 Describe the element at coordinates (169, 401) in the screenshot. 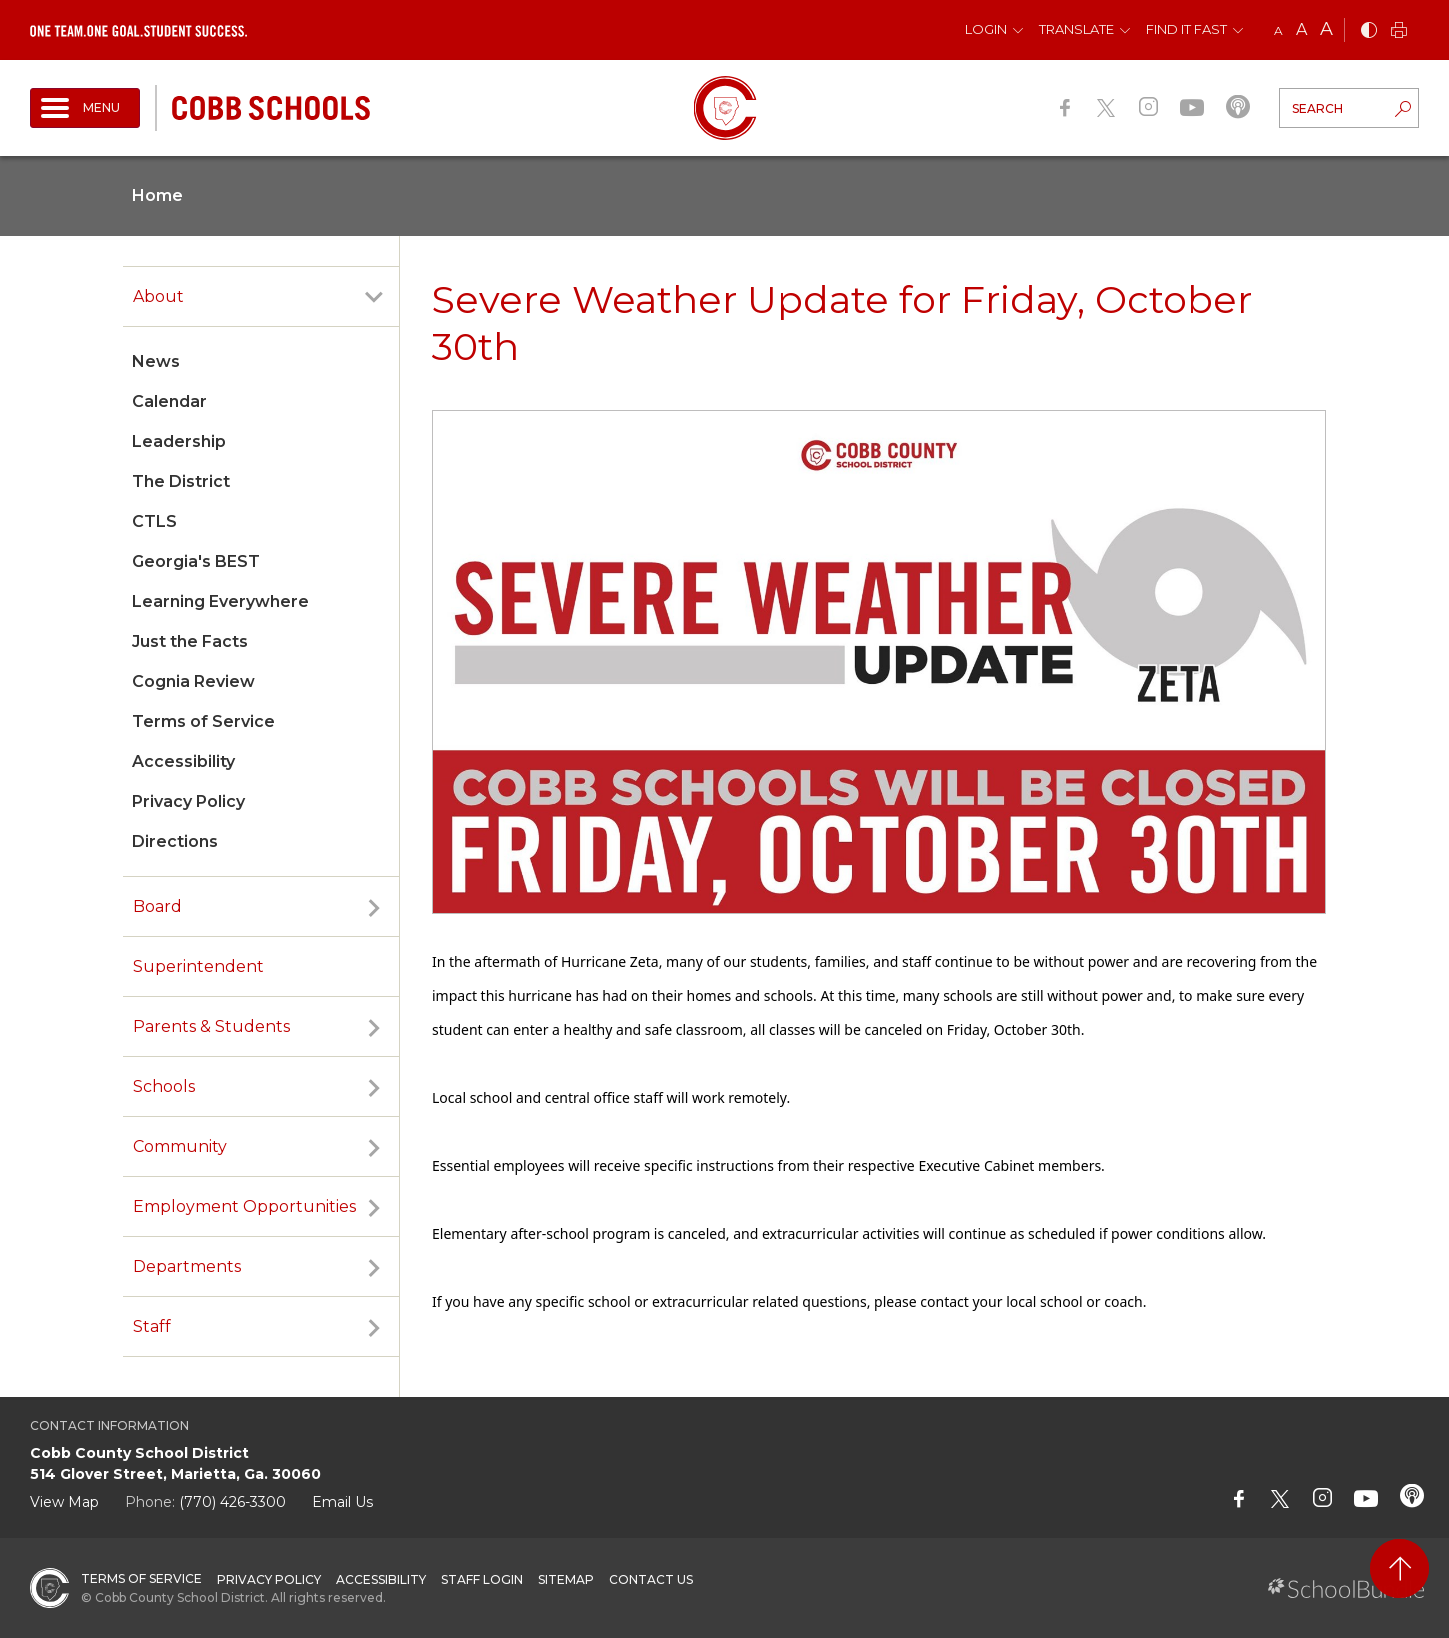

I see `Calendar` at that location.